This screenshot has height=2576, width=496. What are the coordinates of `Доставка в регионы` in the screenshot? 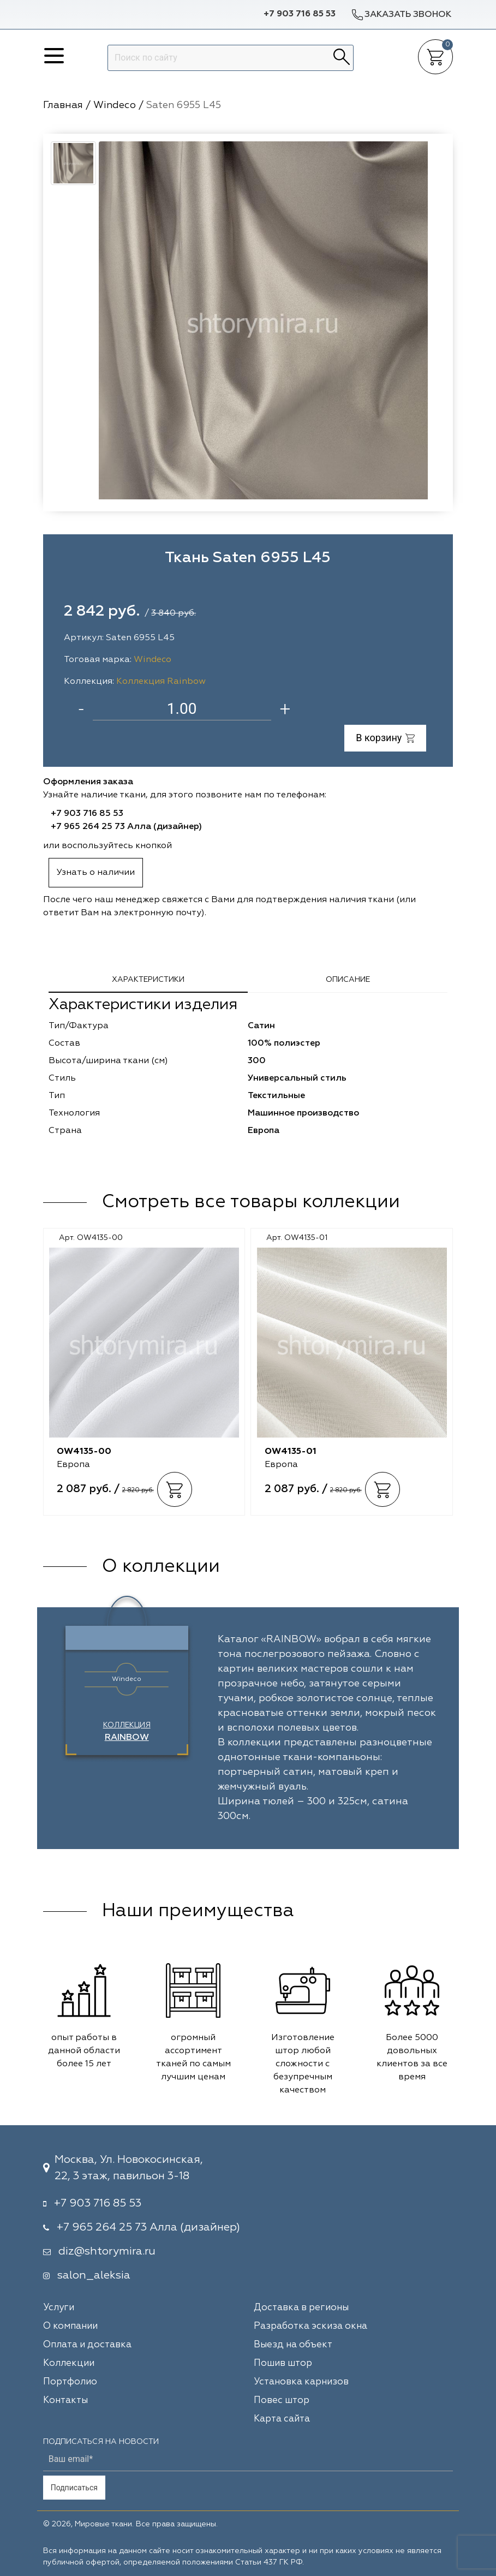 It's located at (301, 2307).